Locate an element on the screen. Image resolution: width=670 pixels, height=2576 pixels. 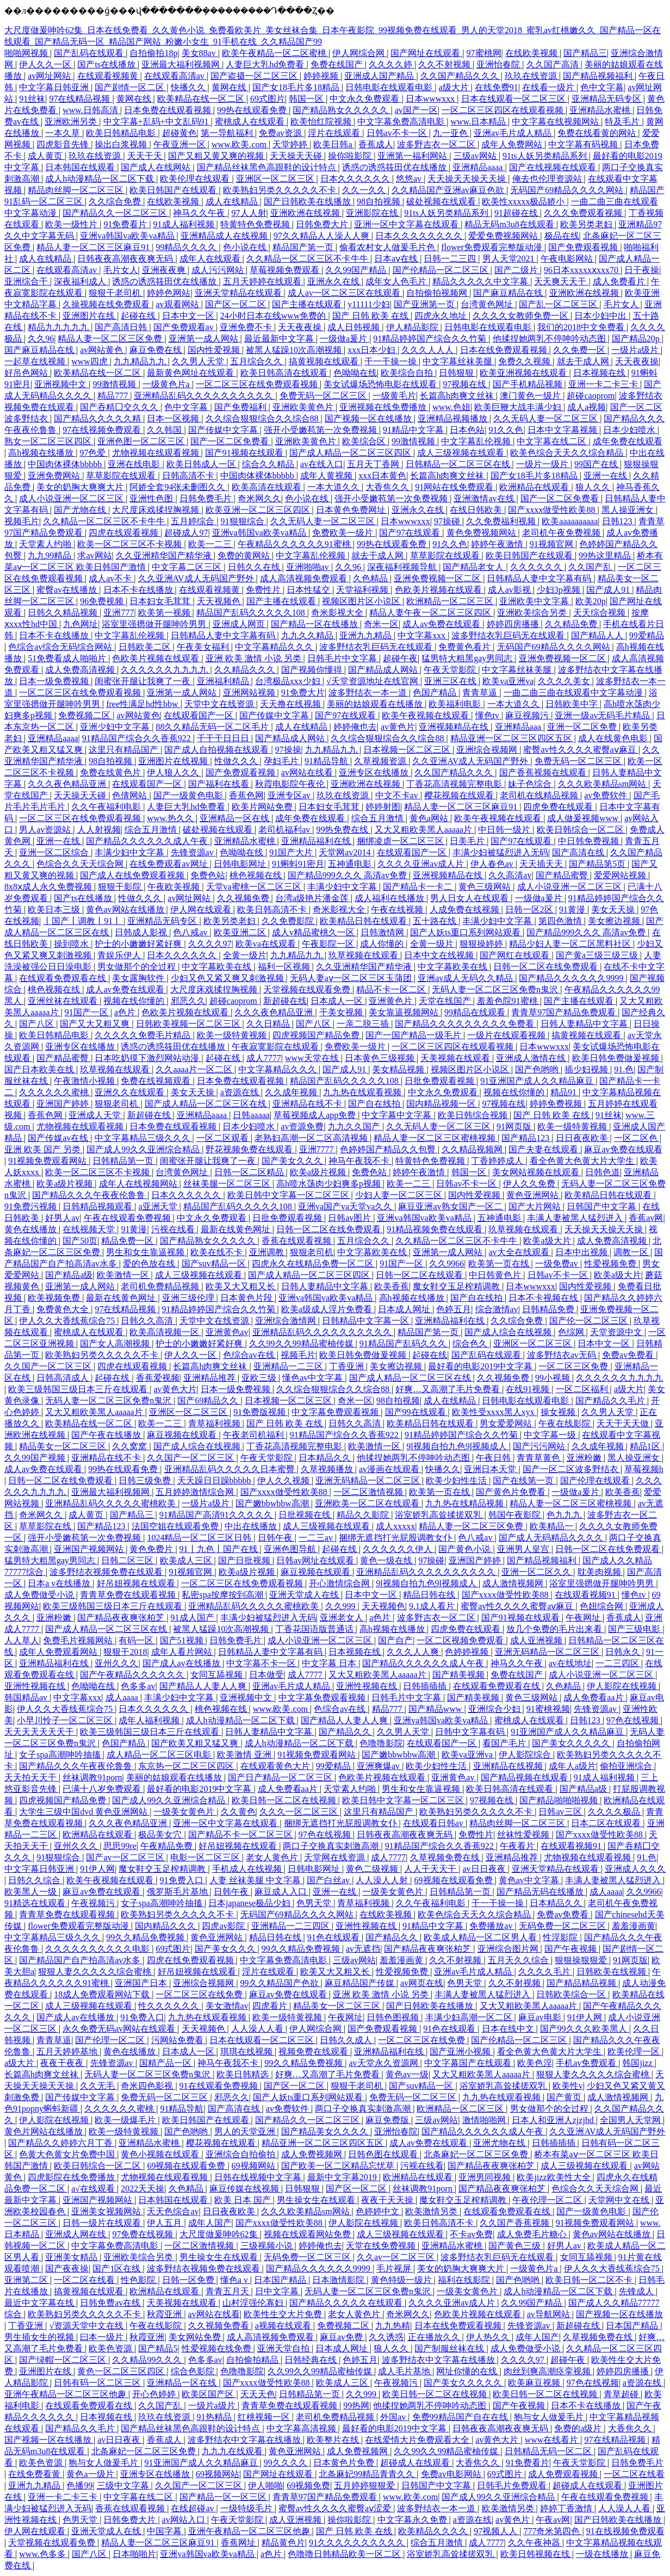
色九九九 is located at coordinates (565, 1514).